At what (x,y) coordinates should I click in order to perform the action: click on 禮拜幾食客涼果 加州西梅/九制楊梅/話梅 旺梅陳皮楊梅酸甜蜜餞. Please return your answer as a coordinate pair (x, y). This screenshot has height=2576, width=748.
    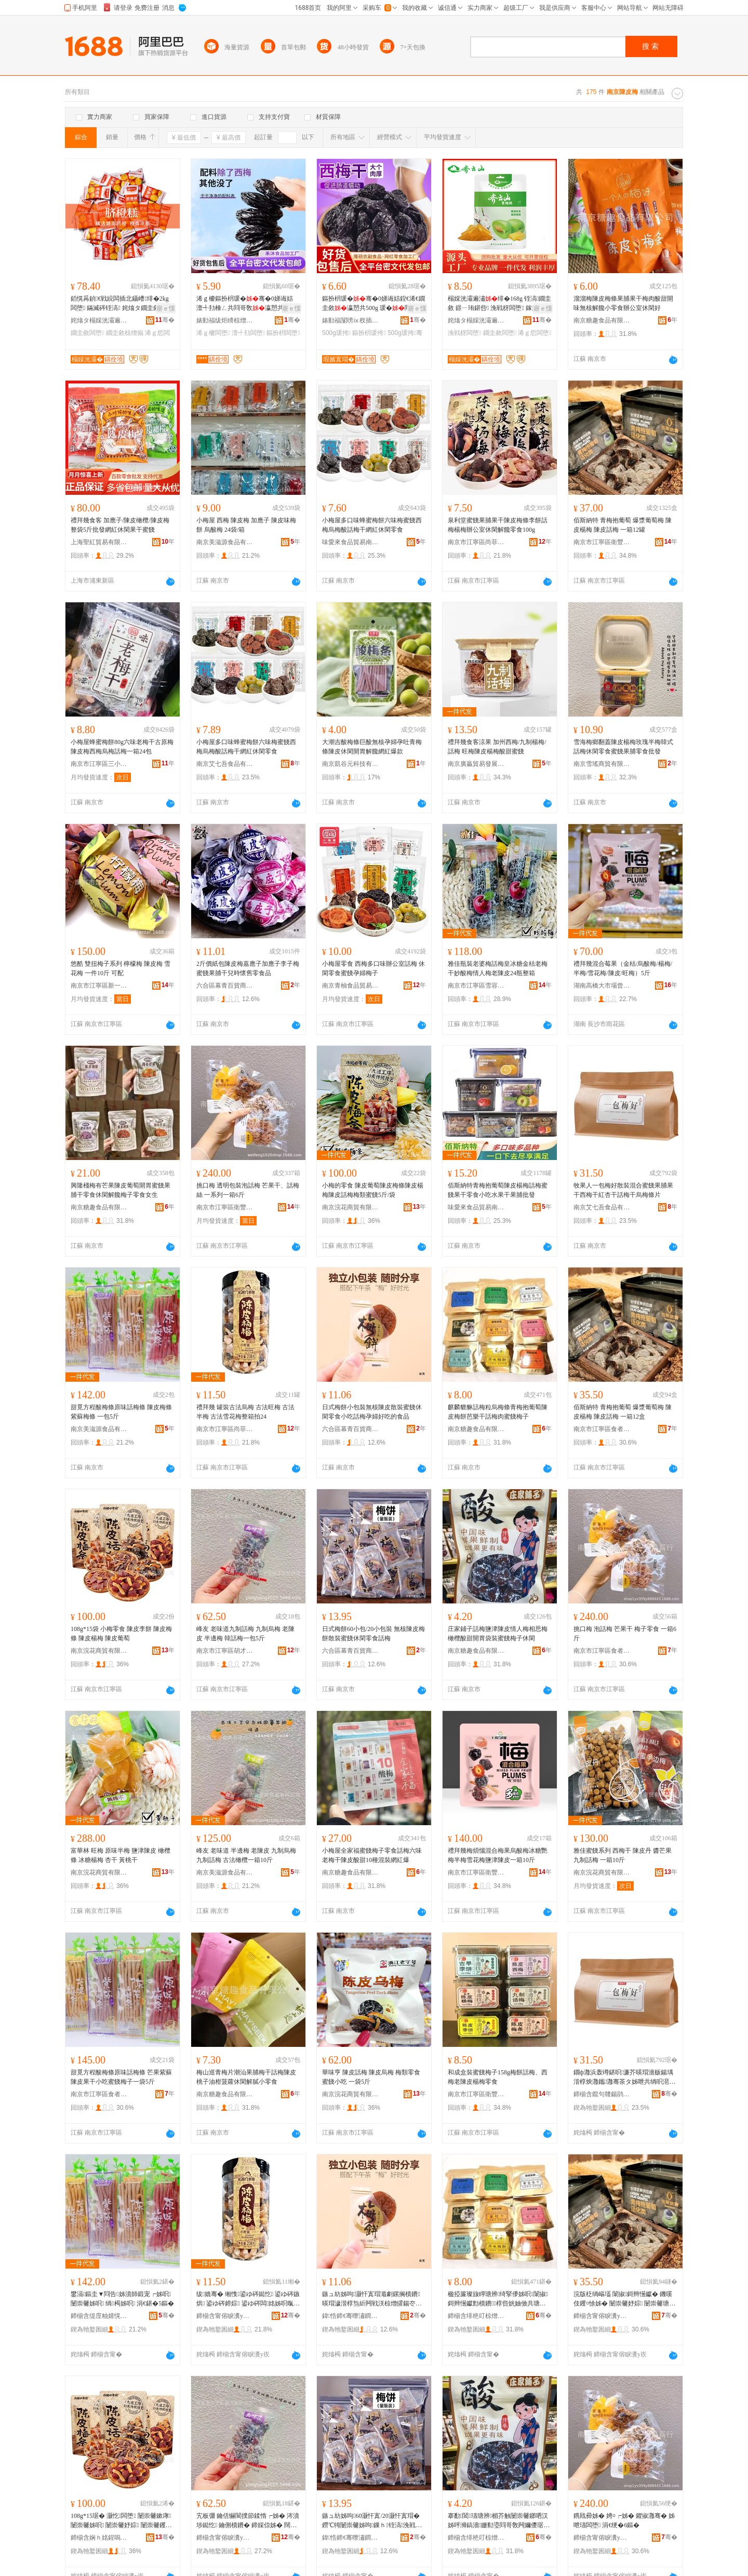
    Looking at the image, I should click on (497, 746).